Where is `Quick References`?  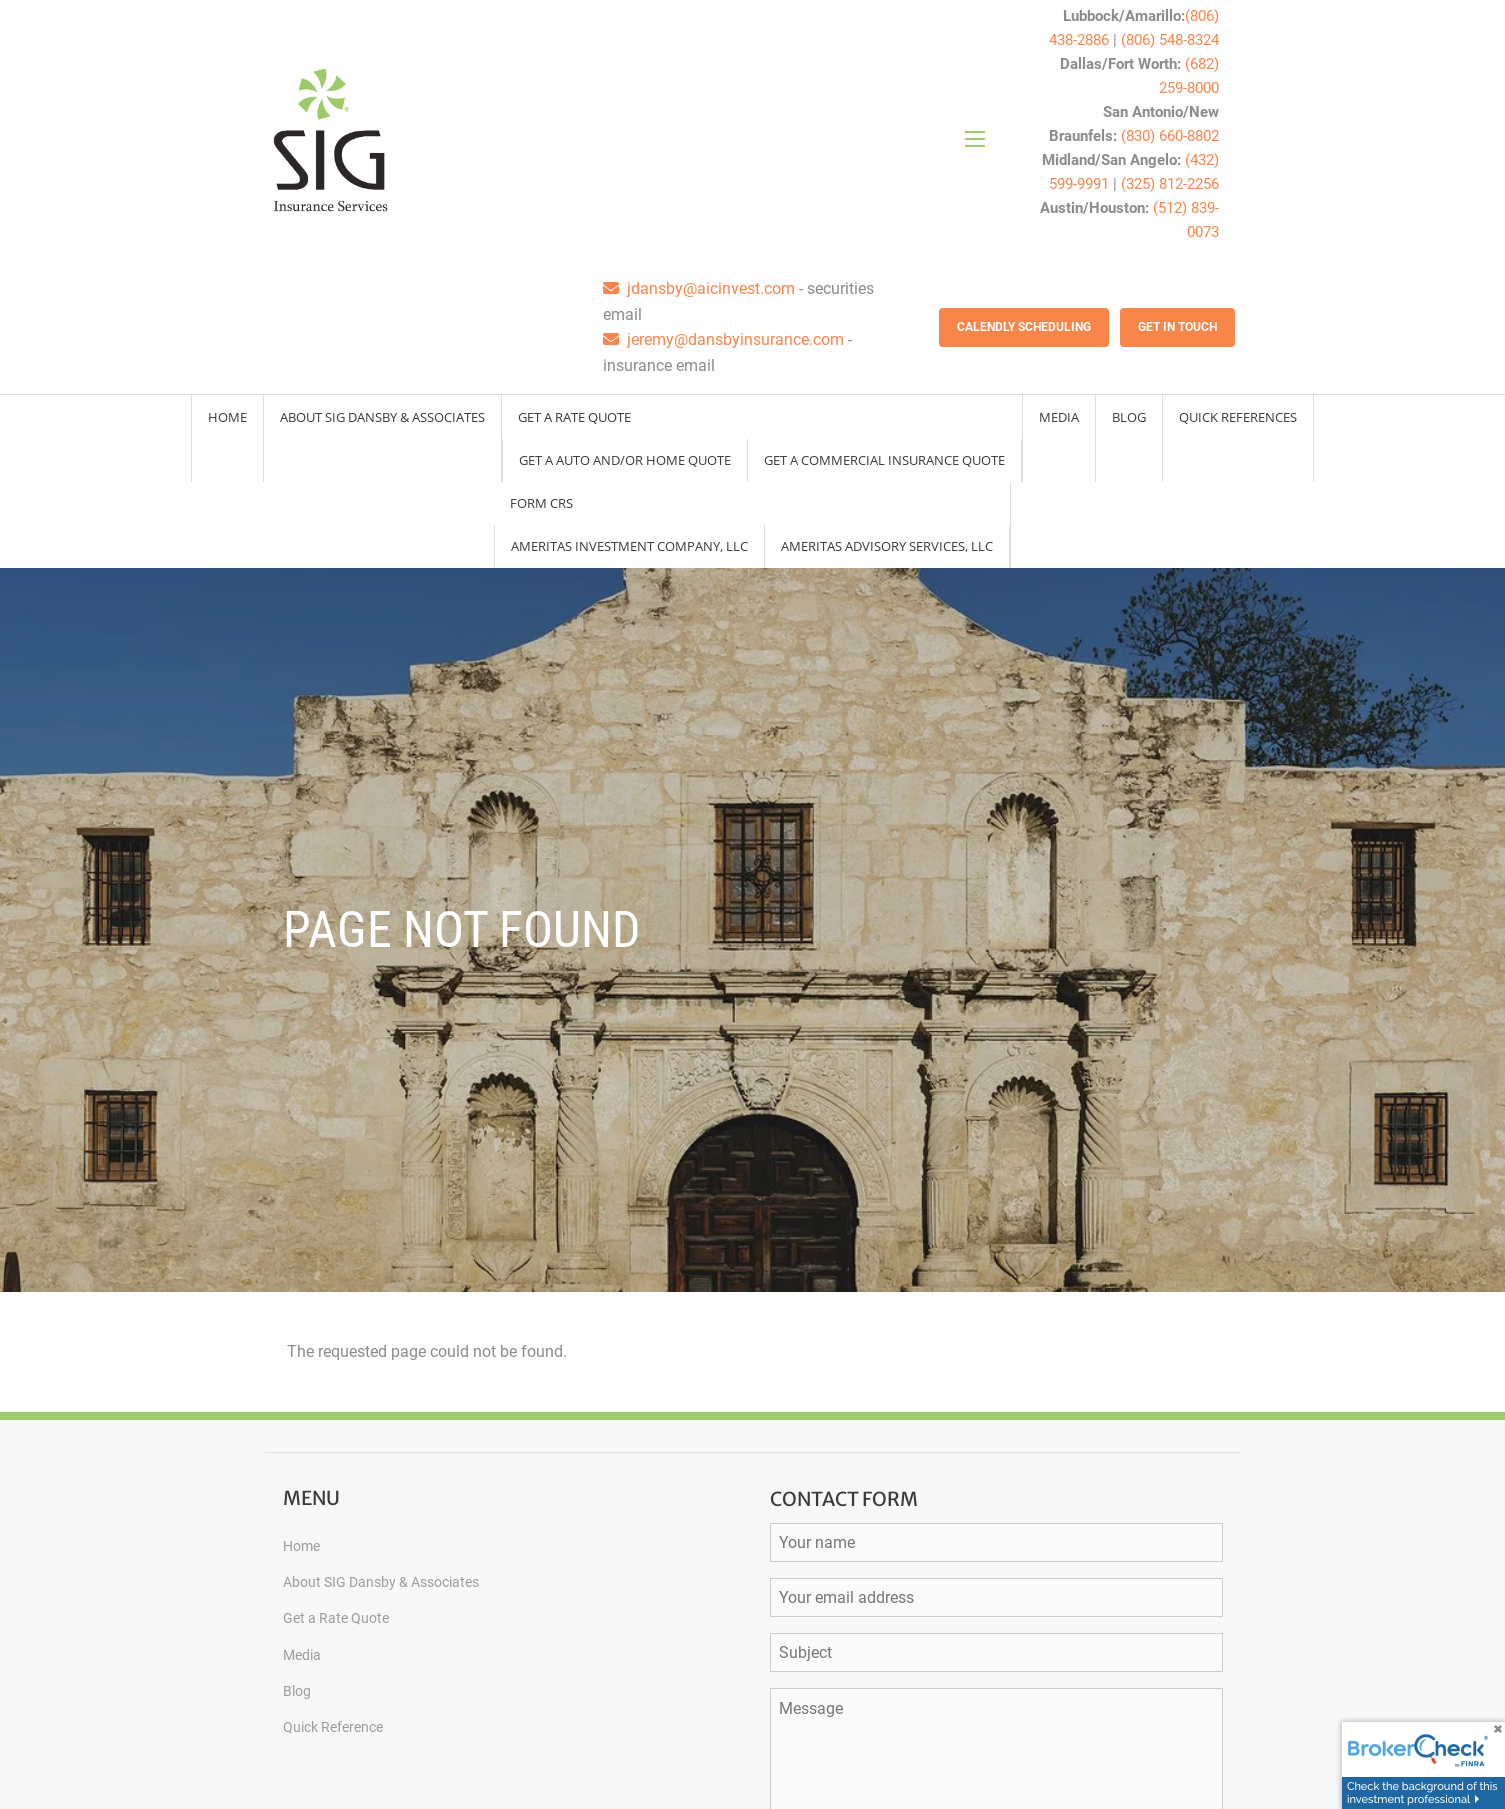
Quick References is located at coordinates (1238, 417).